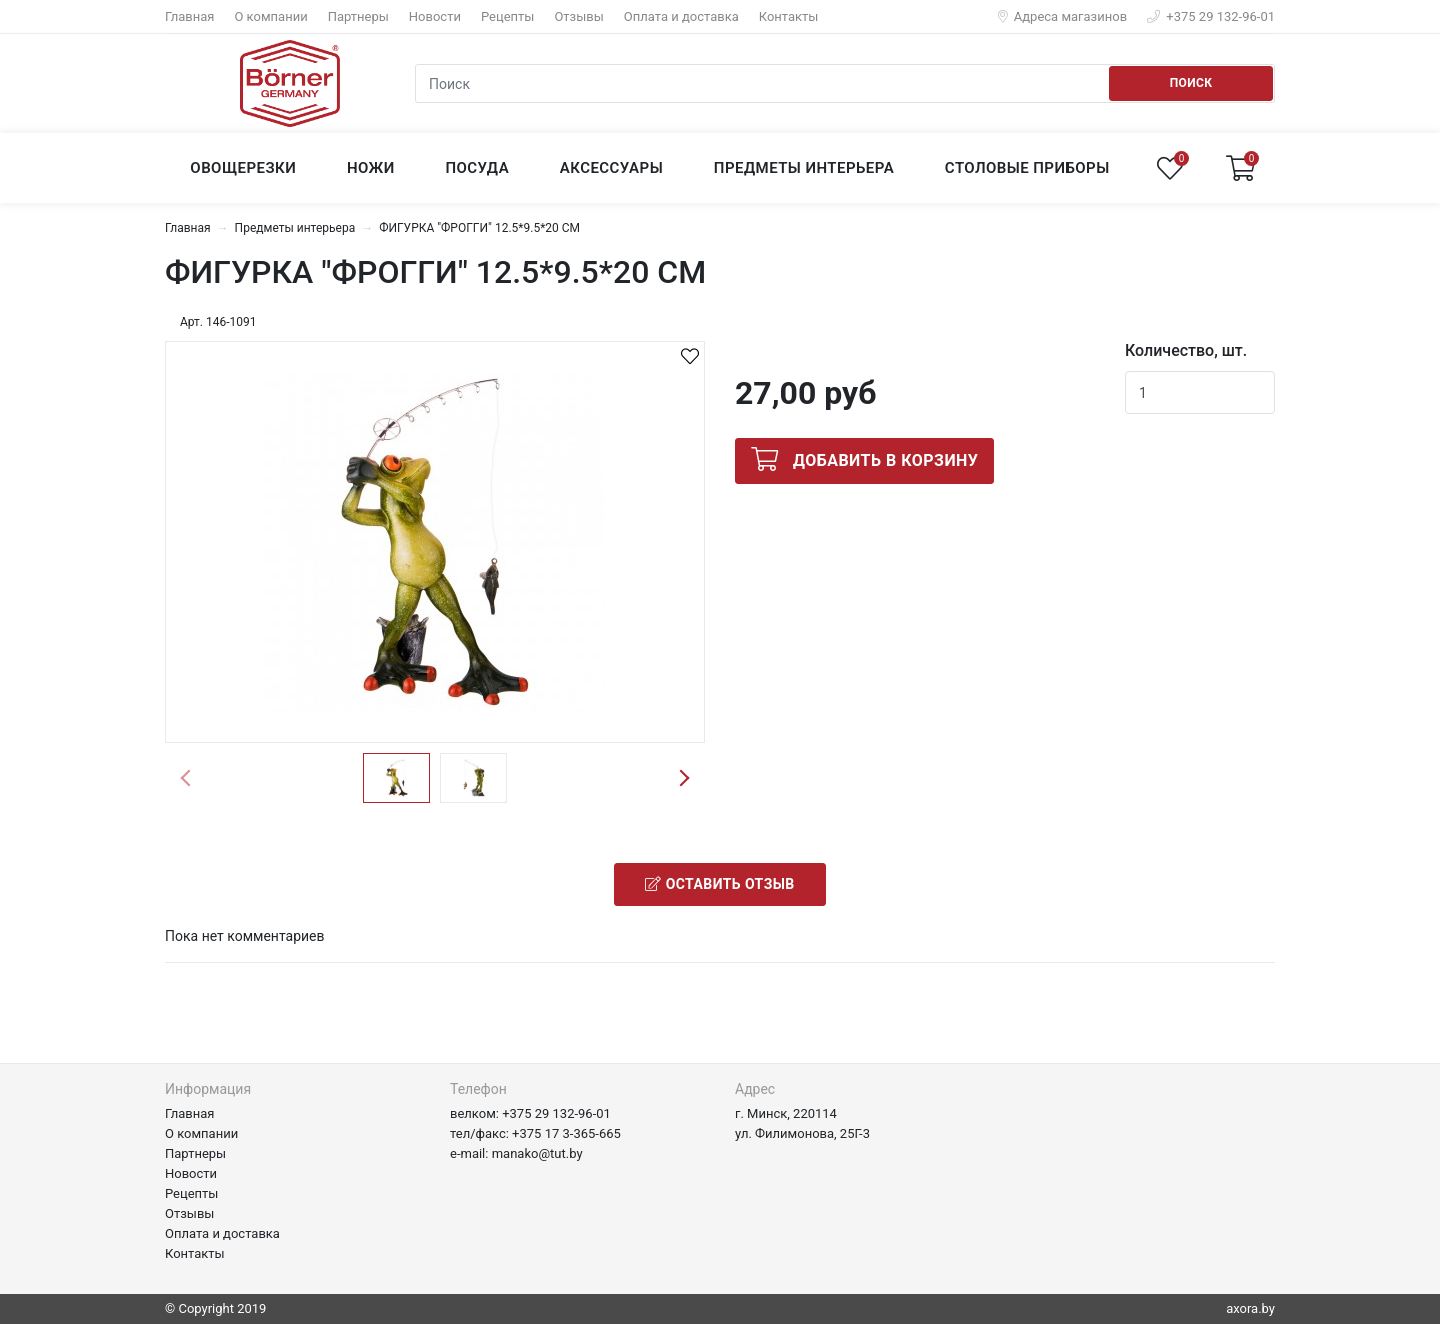  I want to click on Контакты, so click(789, 16).